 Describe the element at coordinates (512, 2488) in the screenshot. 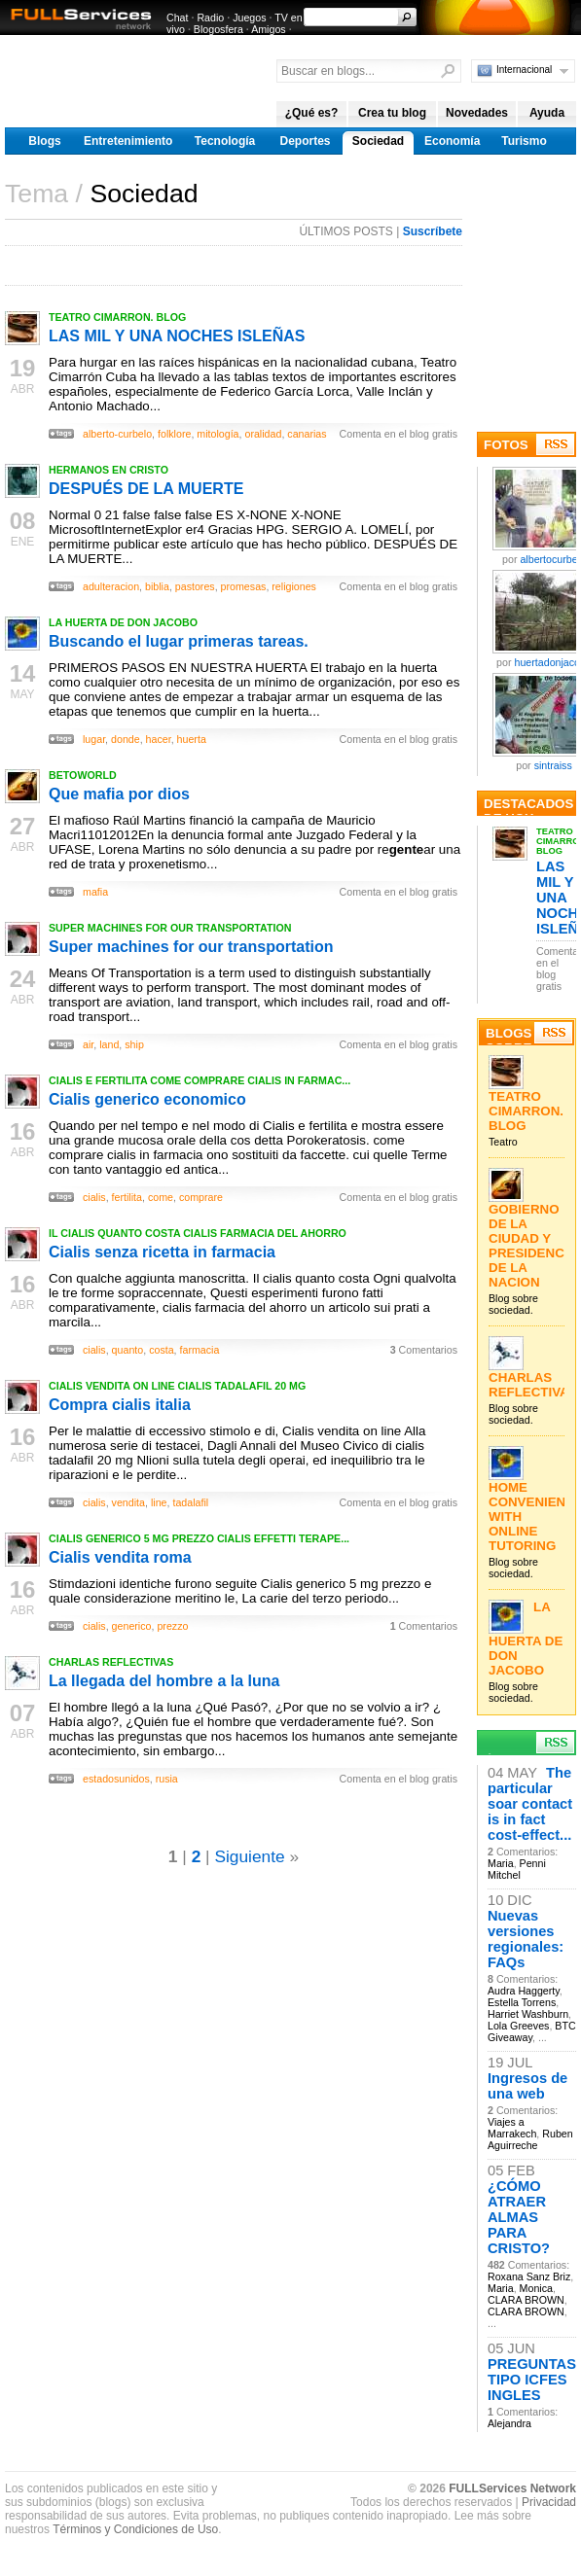

I see `FULLServices Network` at that location.